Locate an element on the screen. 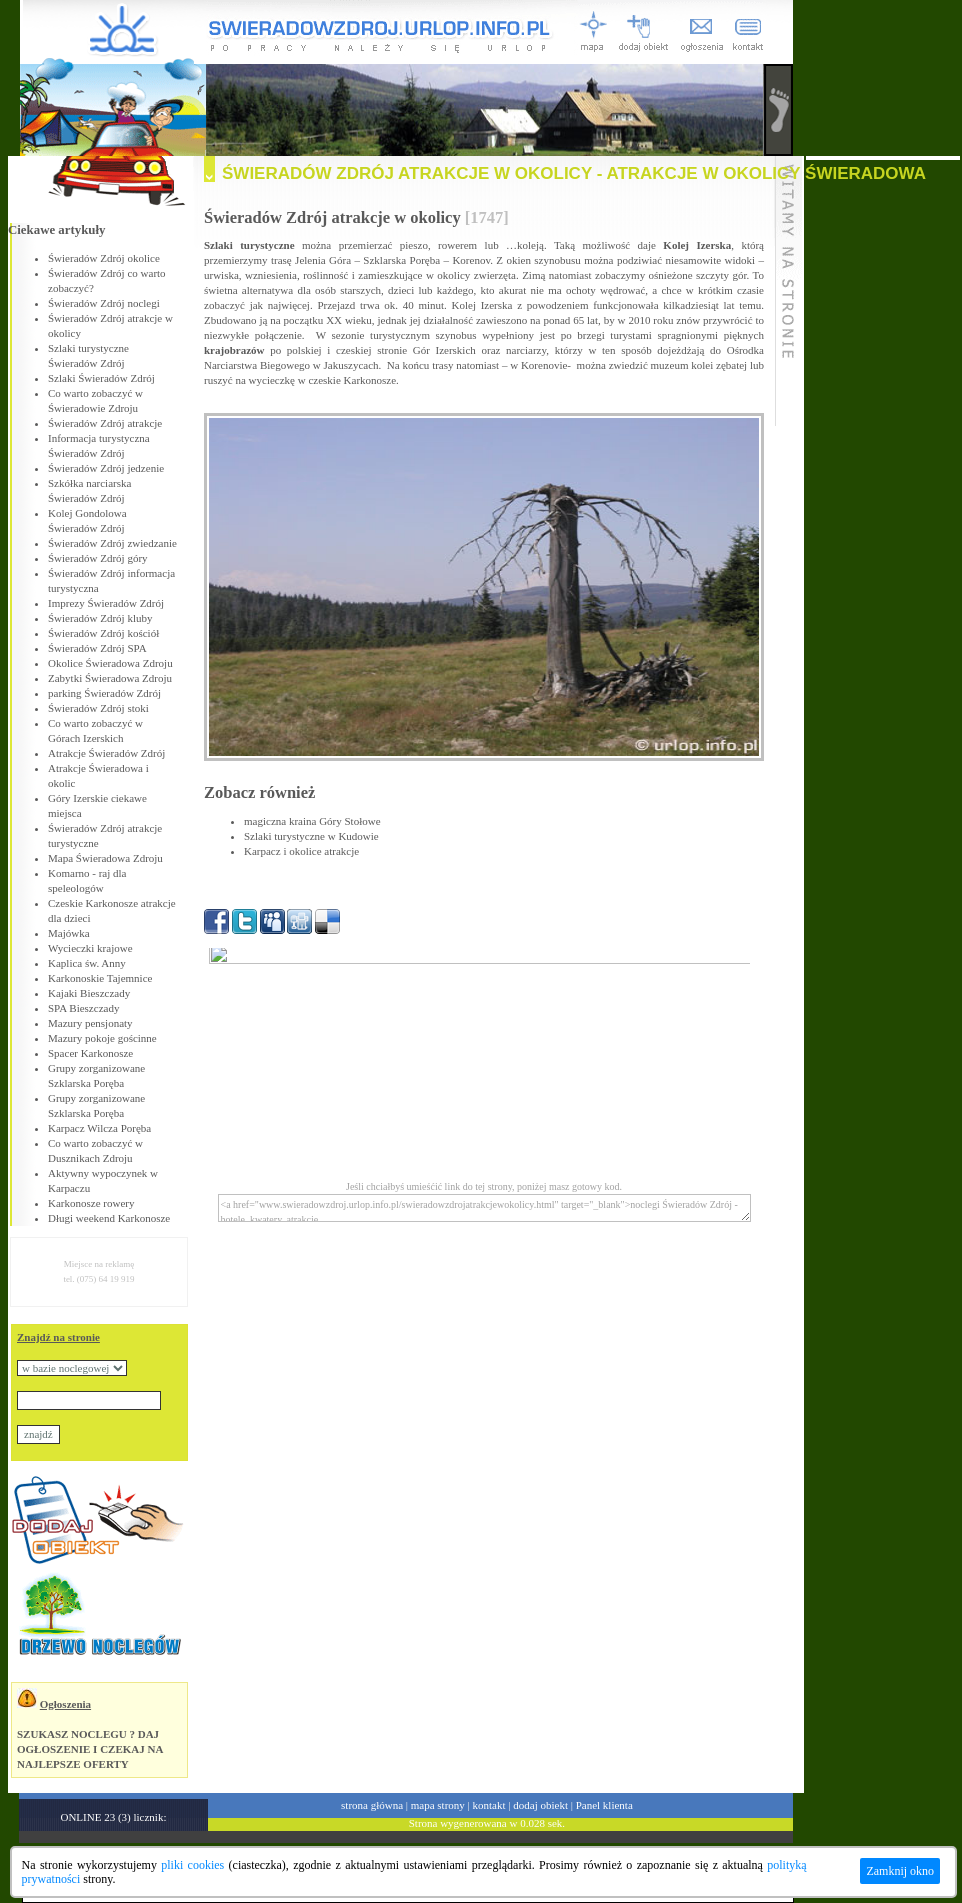 Image resolution: width=962 pixels, height=1903 pixels. dodaj obiekt is located at coordinates (540, 1805).